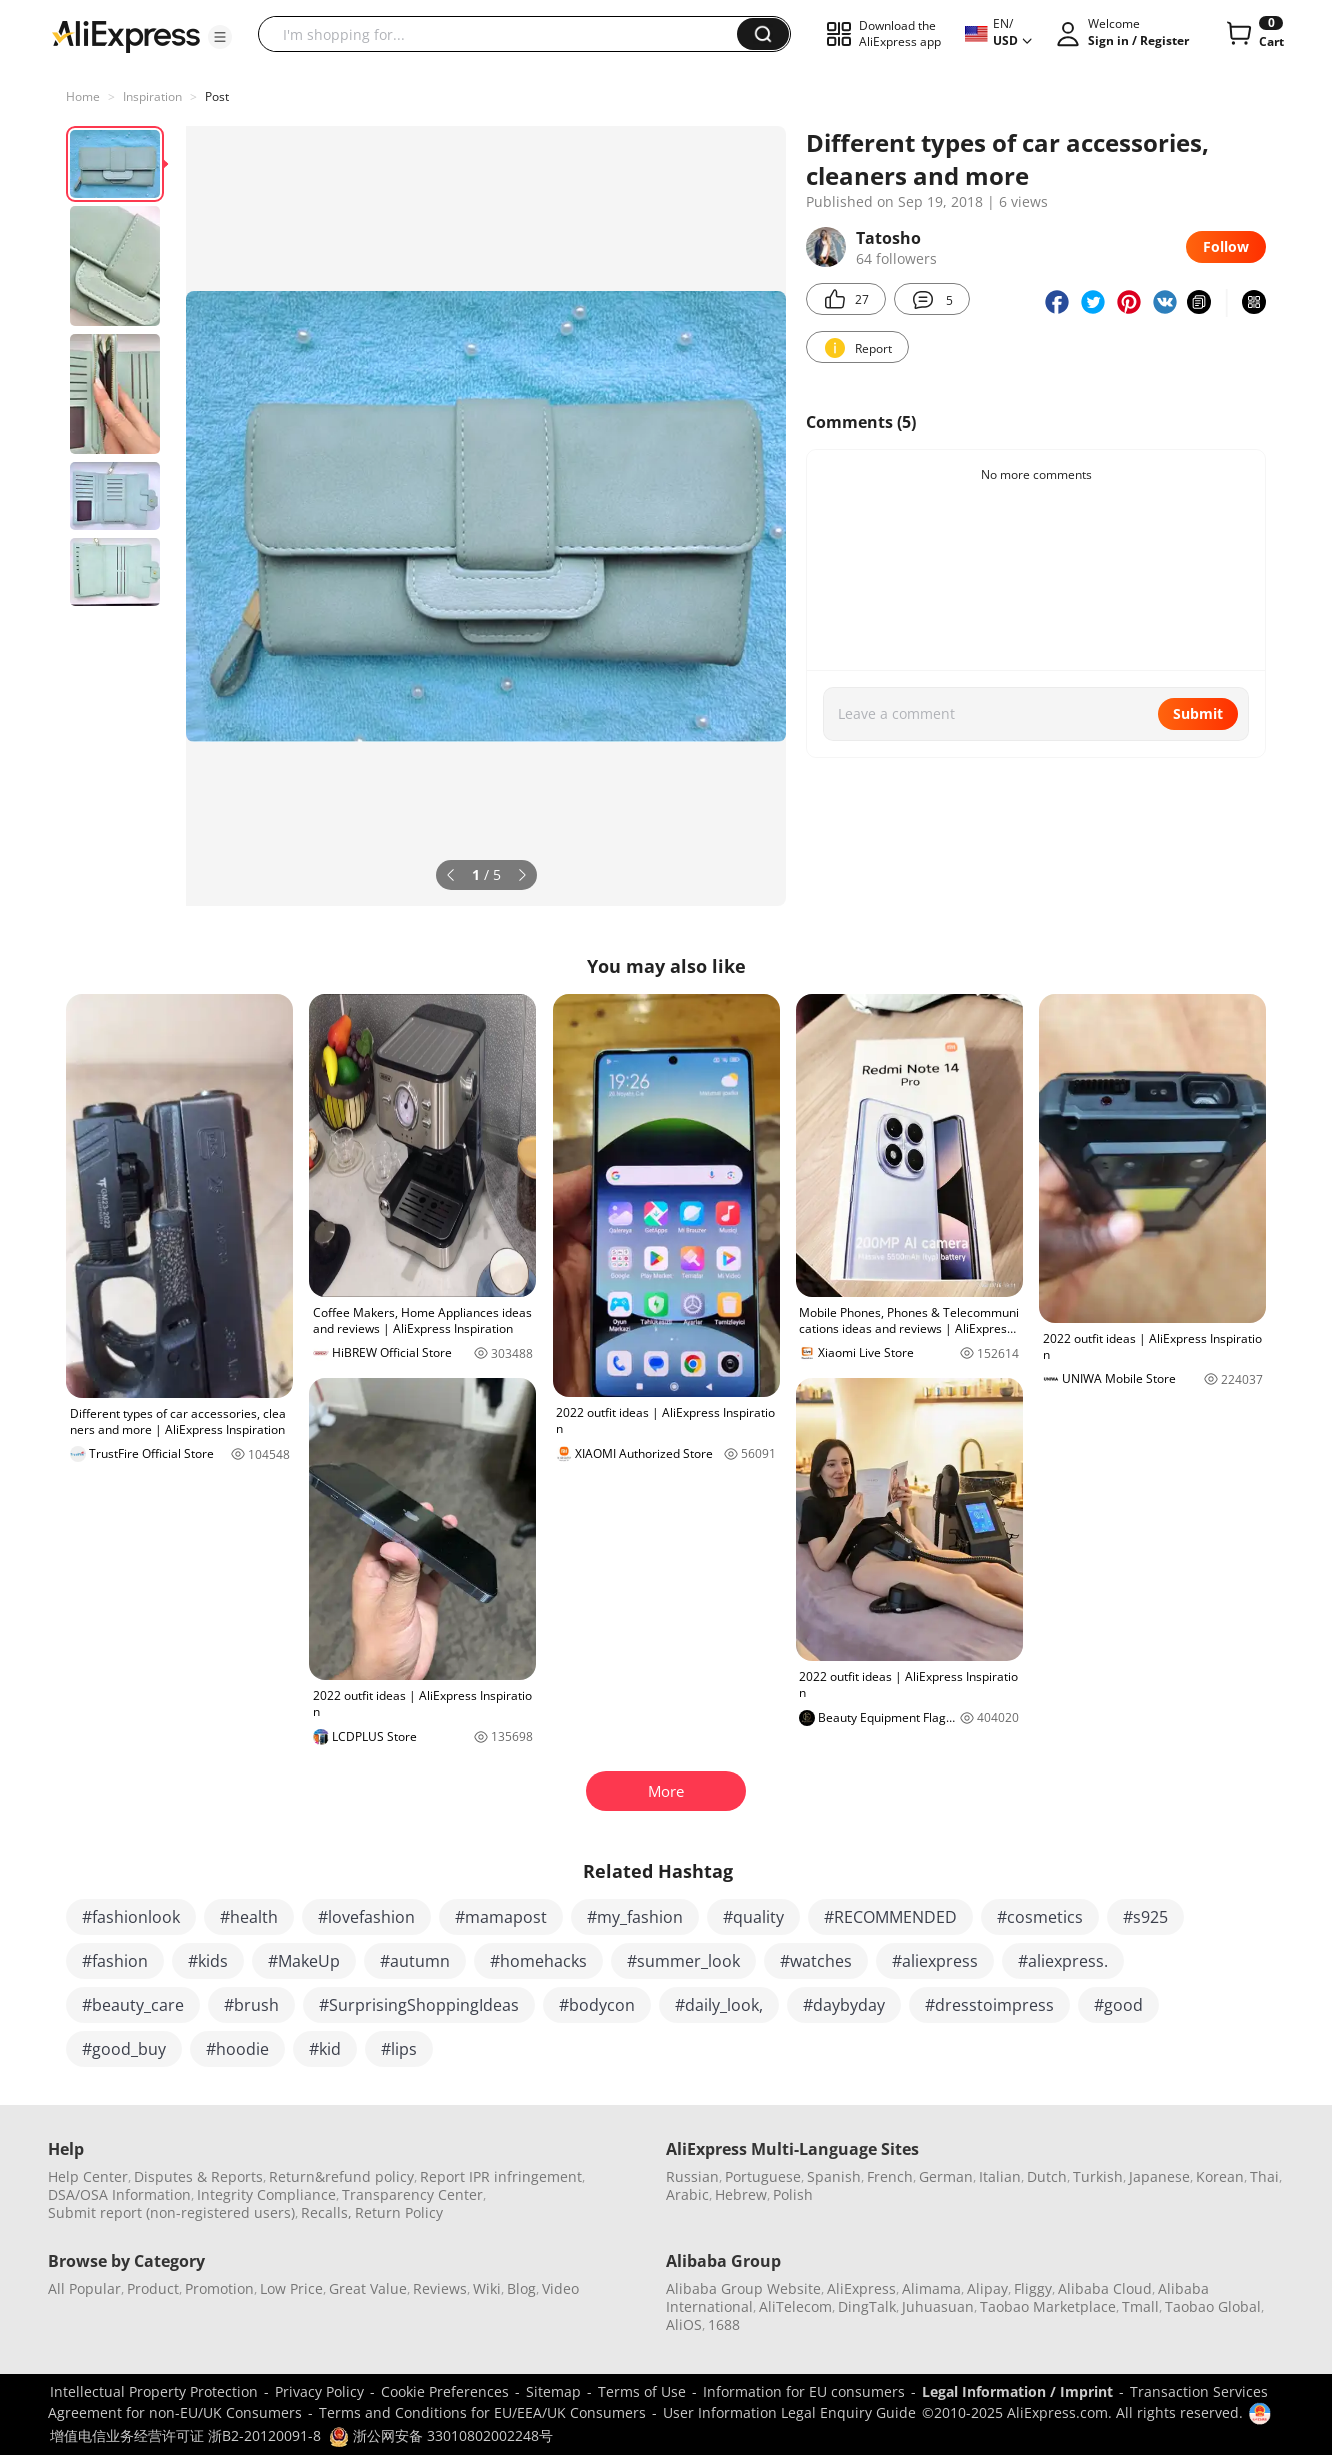  Describe the element at coordinates (482, 2412) in the screenshot. I see `Terms and Conditions for EU/EEA/UK Consumers` at that location.